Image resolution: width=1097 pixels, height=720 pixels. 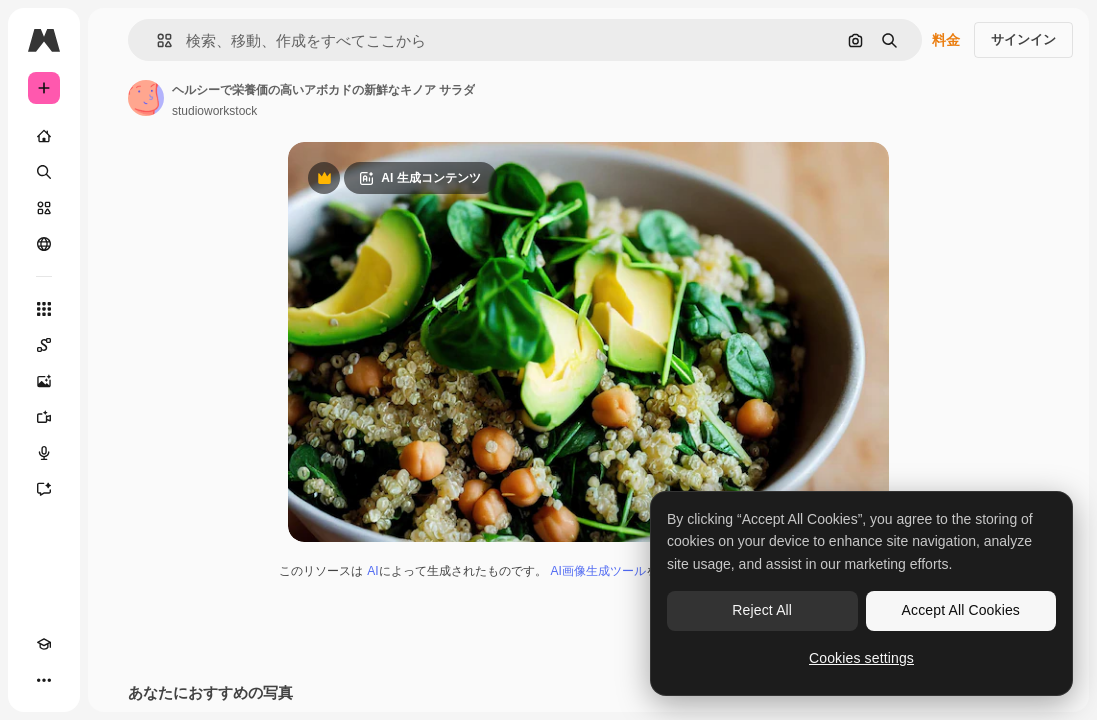 What do you see at coordinates (44, 208) in the screenshot?
I see `[ストック]` at bounding box center [44, 208].